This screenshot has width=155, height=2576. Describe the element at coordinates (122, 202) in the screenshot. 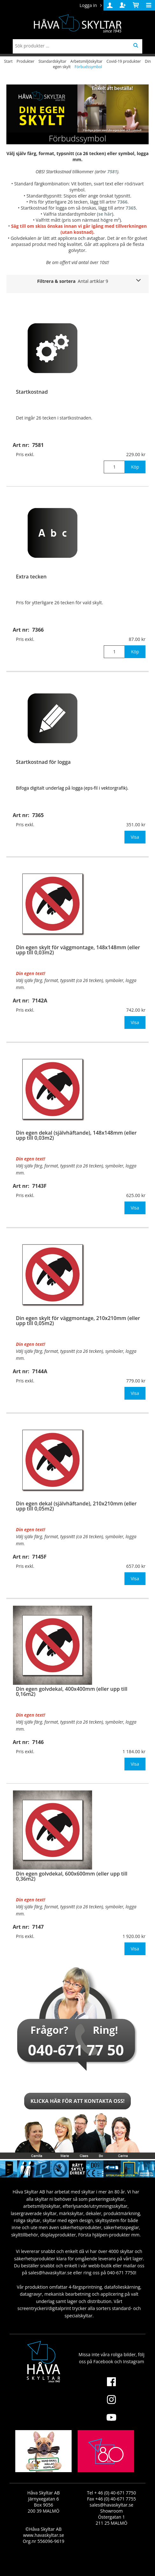

I see `7366` at that location.